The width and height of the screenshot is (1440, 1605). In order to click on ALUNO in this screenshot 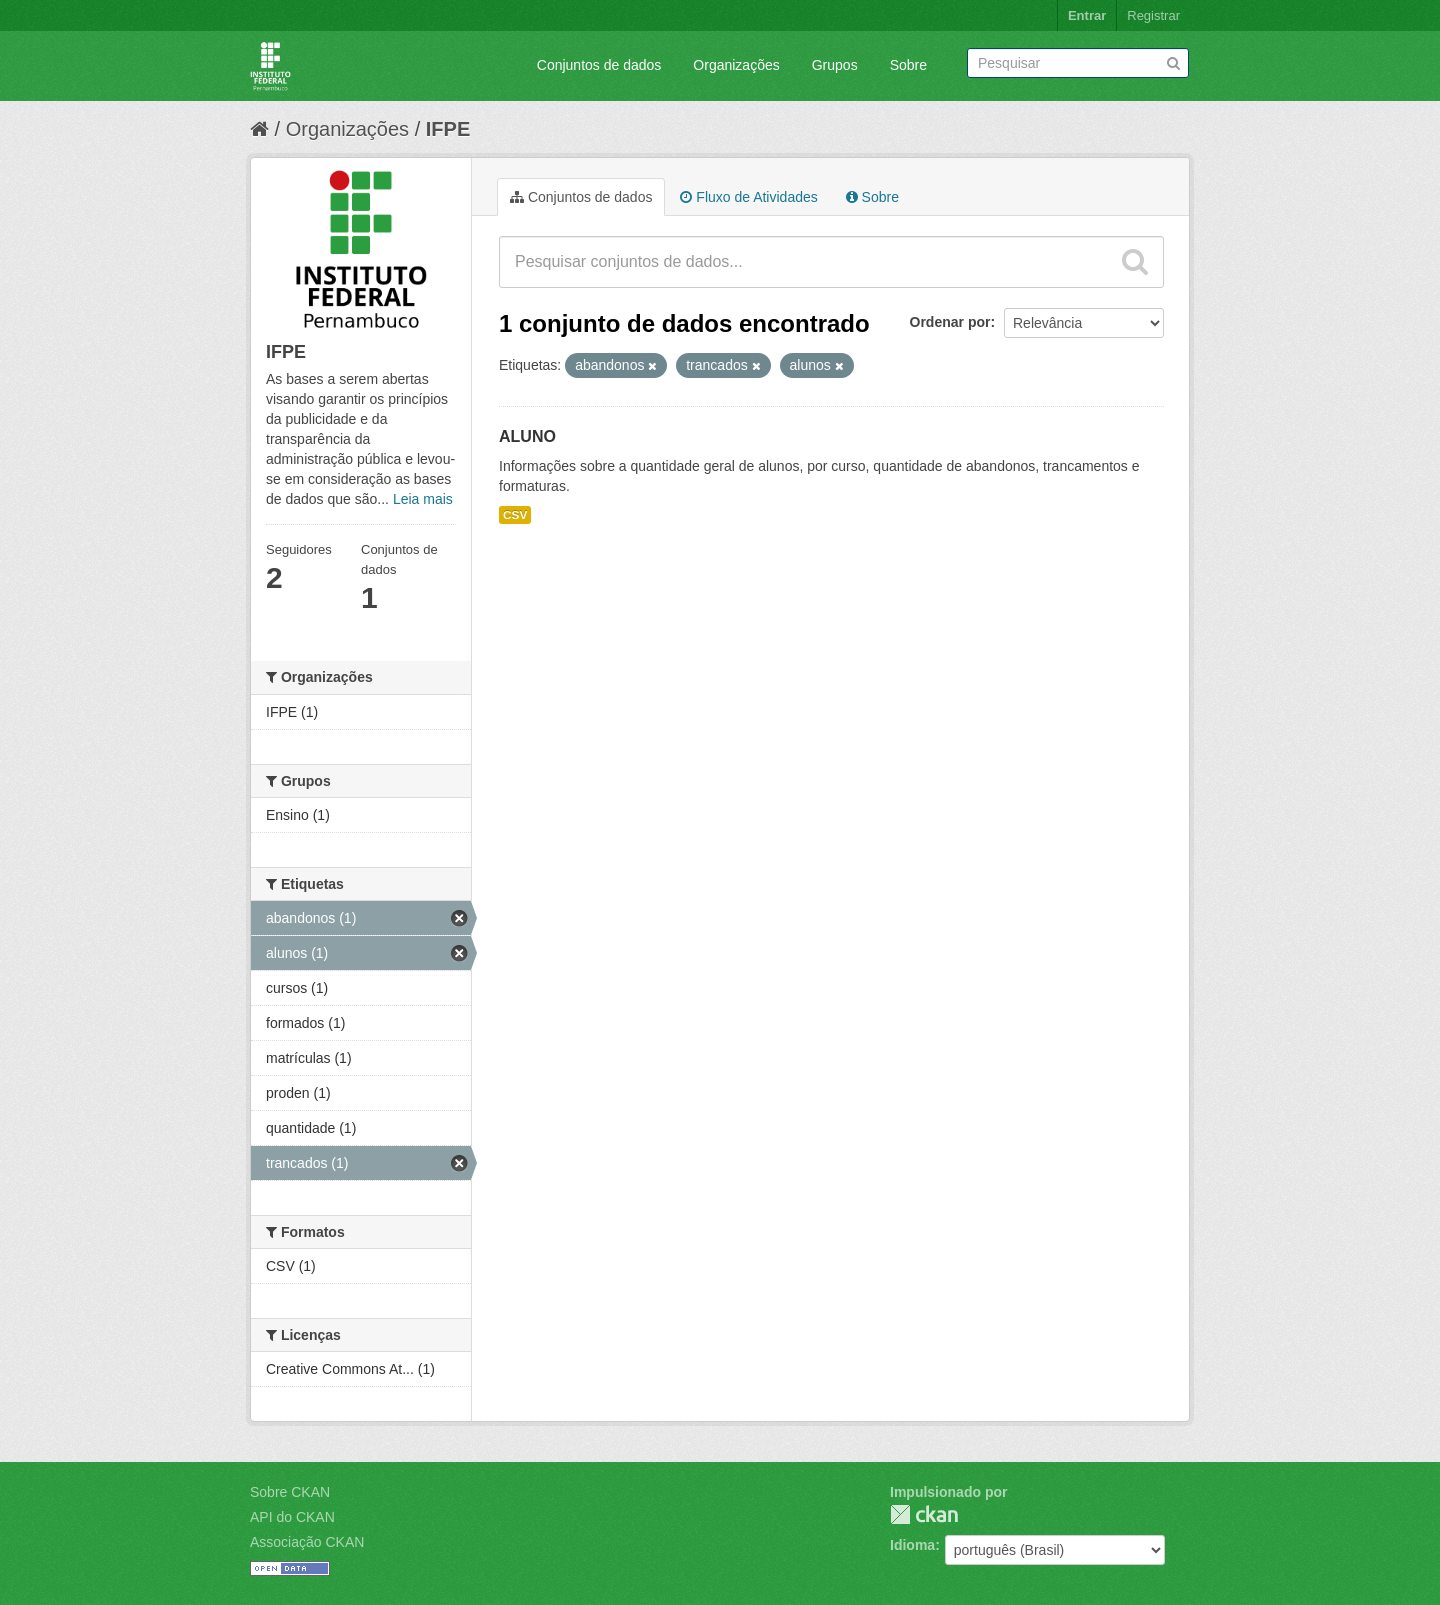, I will do `click(527, 436)`.